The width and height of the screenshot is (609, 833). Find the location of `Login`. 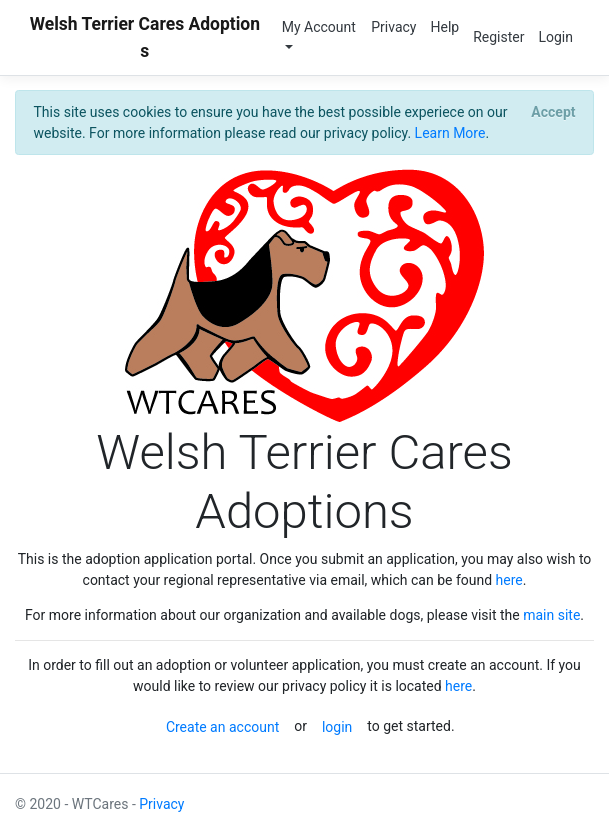

Login is located at coordinates (555, 37).